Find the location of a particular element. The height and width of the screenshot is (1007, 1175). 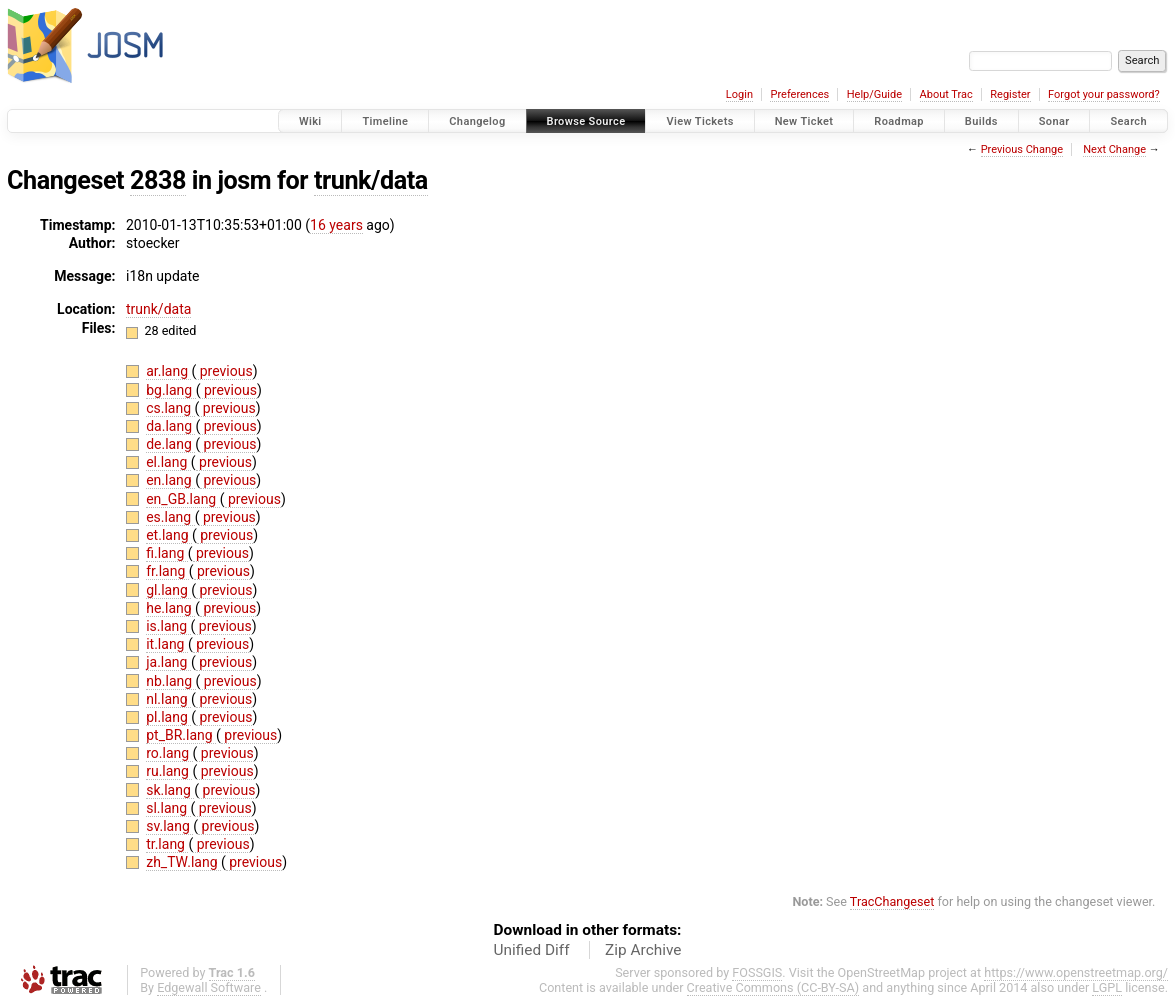

de.lang is located at coordinates (170, 444).